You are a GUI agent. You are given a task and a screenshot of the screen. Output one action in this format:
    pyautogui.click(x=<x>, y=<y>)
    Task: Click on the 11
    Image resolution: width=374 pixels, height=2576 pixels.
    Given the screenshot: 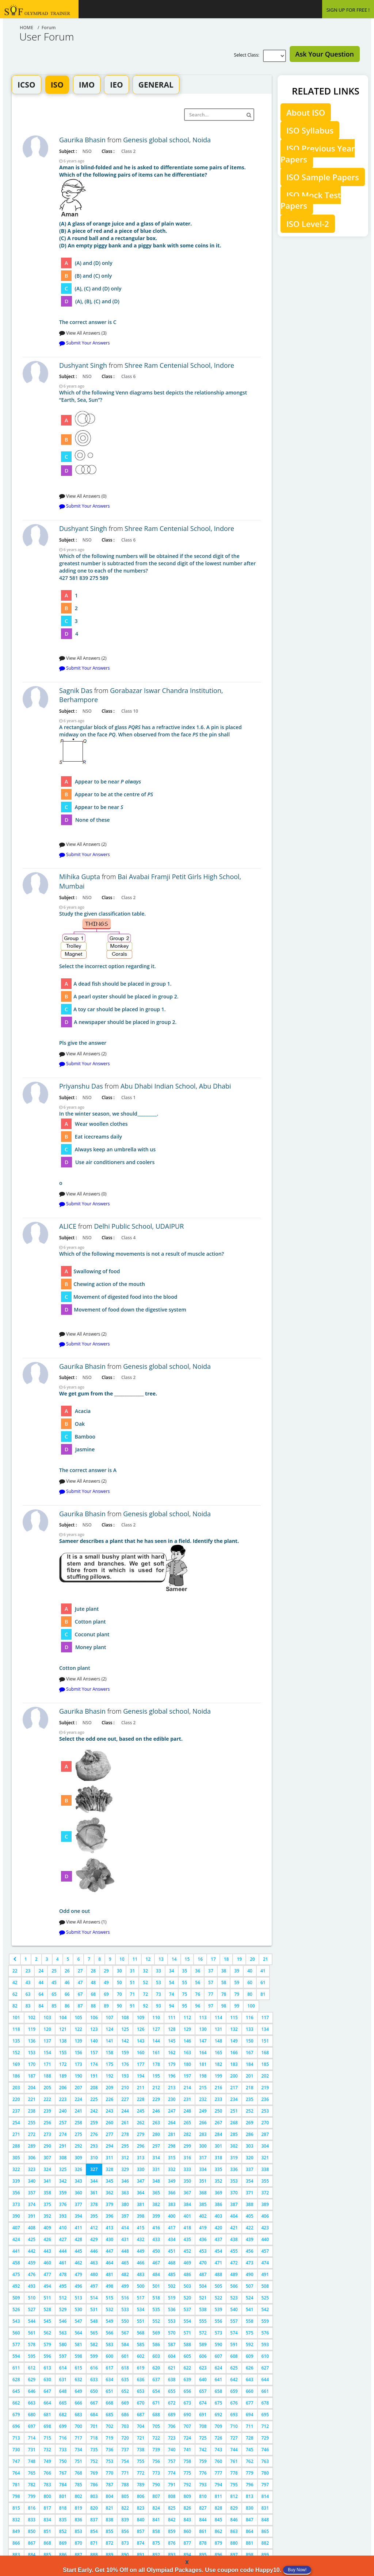 What is the action you would take?
    pyautogui.click(x=135, y=1959)
    